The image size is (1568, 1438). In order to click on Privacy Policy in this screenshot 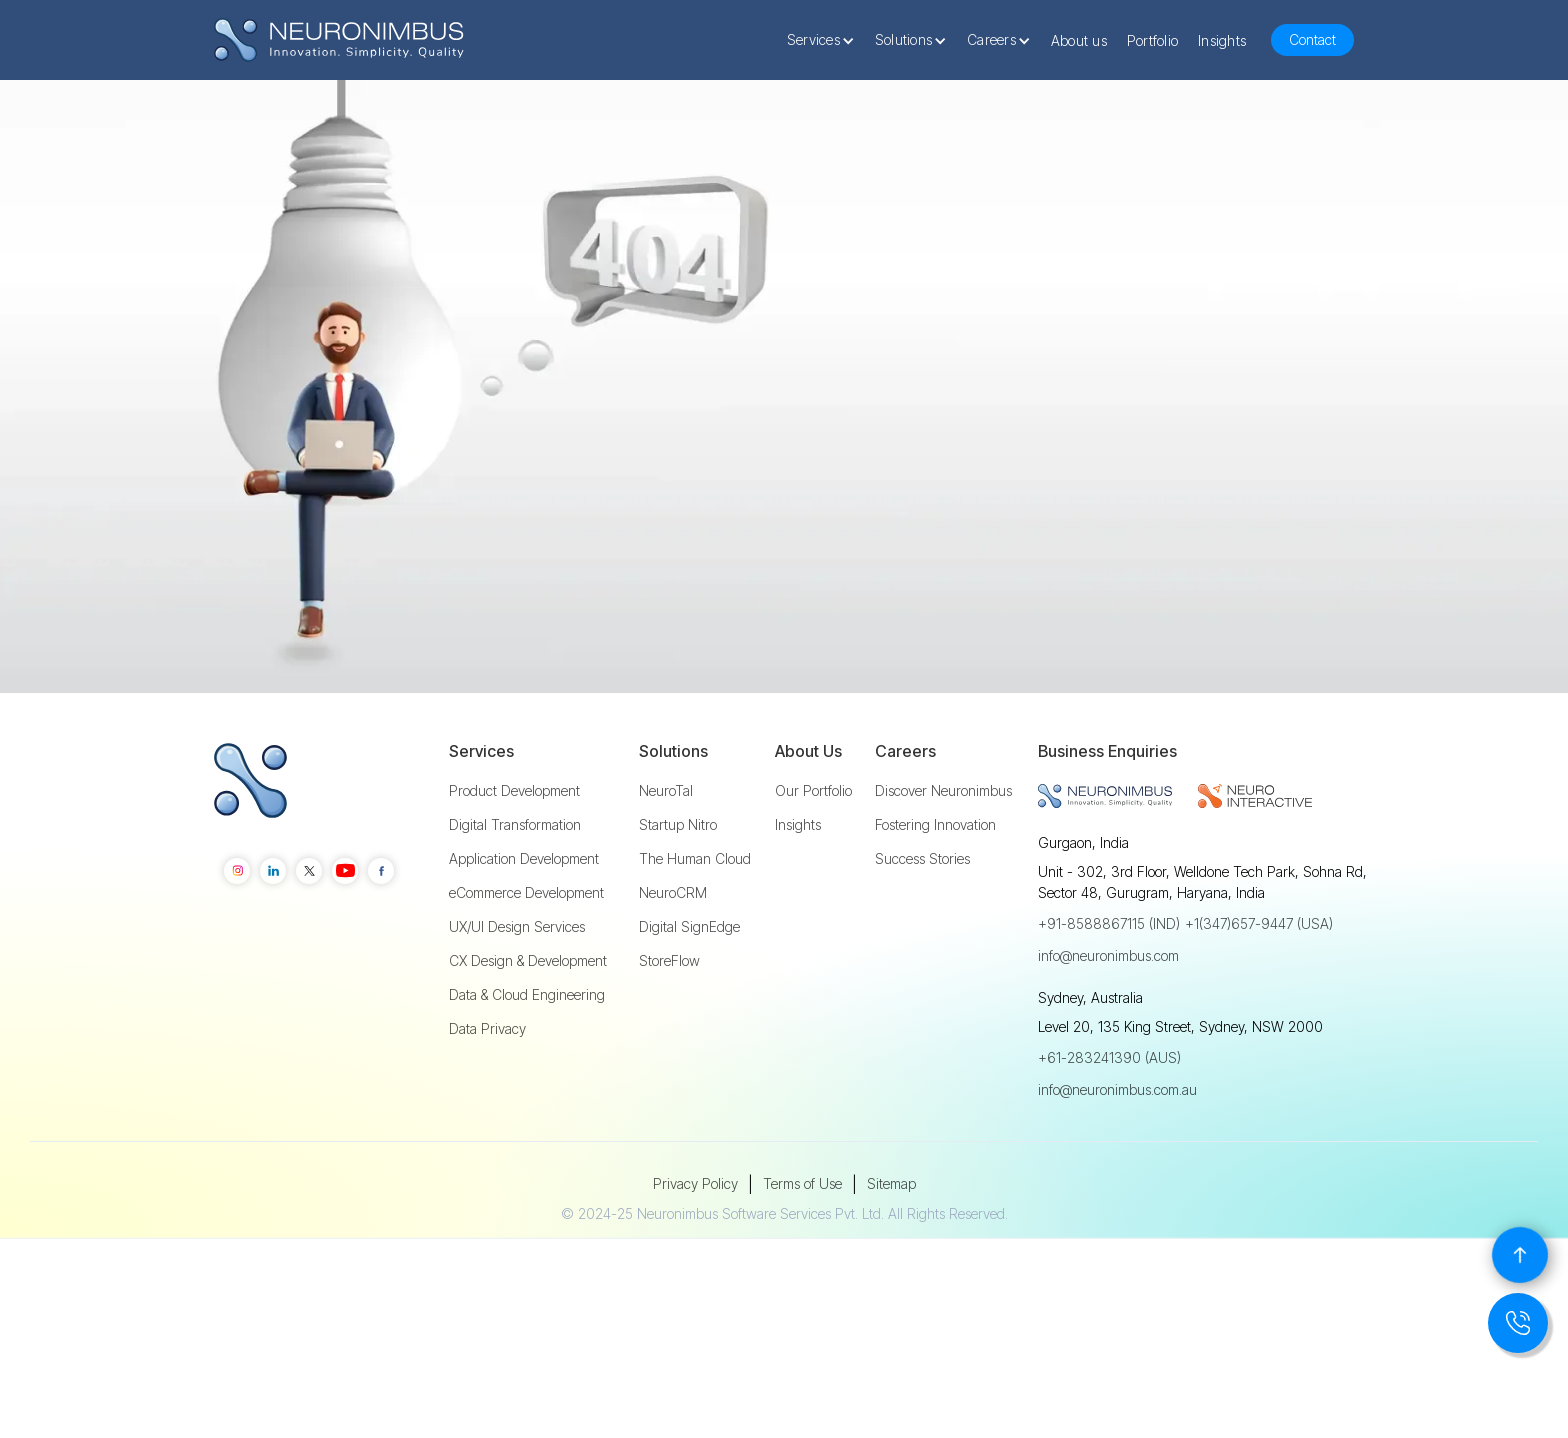, I will do `click(695, 1243)`.